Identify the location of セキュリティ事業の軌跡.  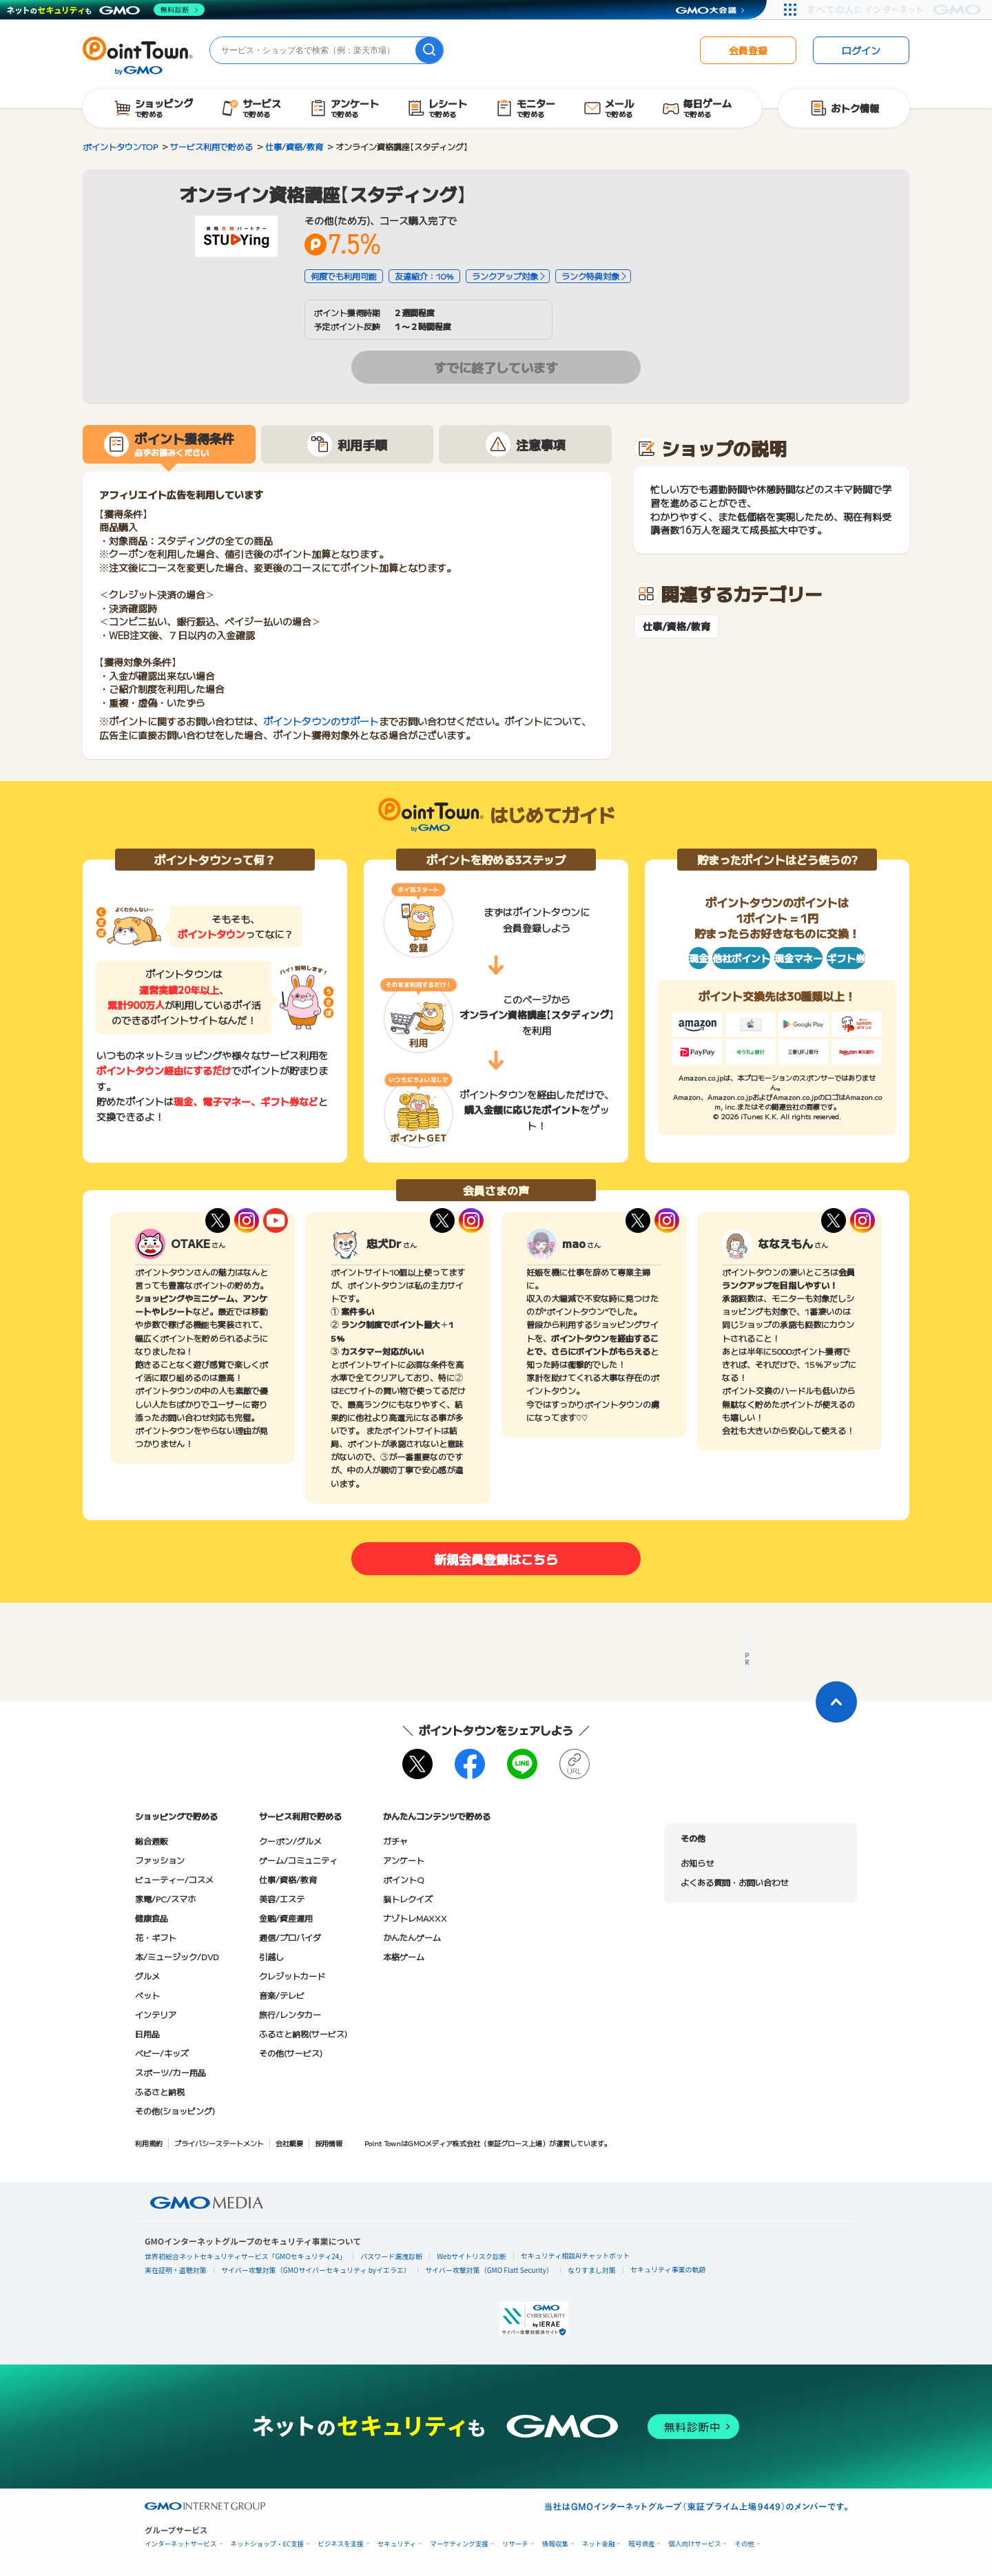
(667, 2269).